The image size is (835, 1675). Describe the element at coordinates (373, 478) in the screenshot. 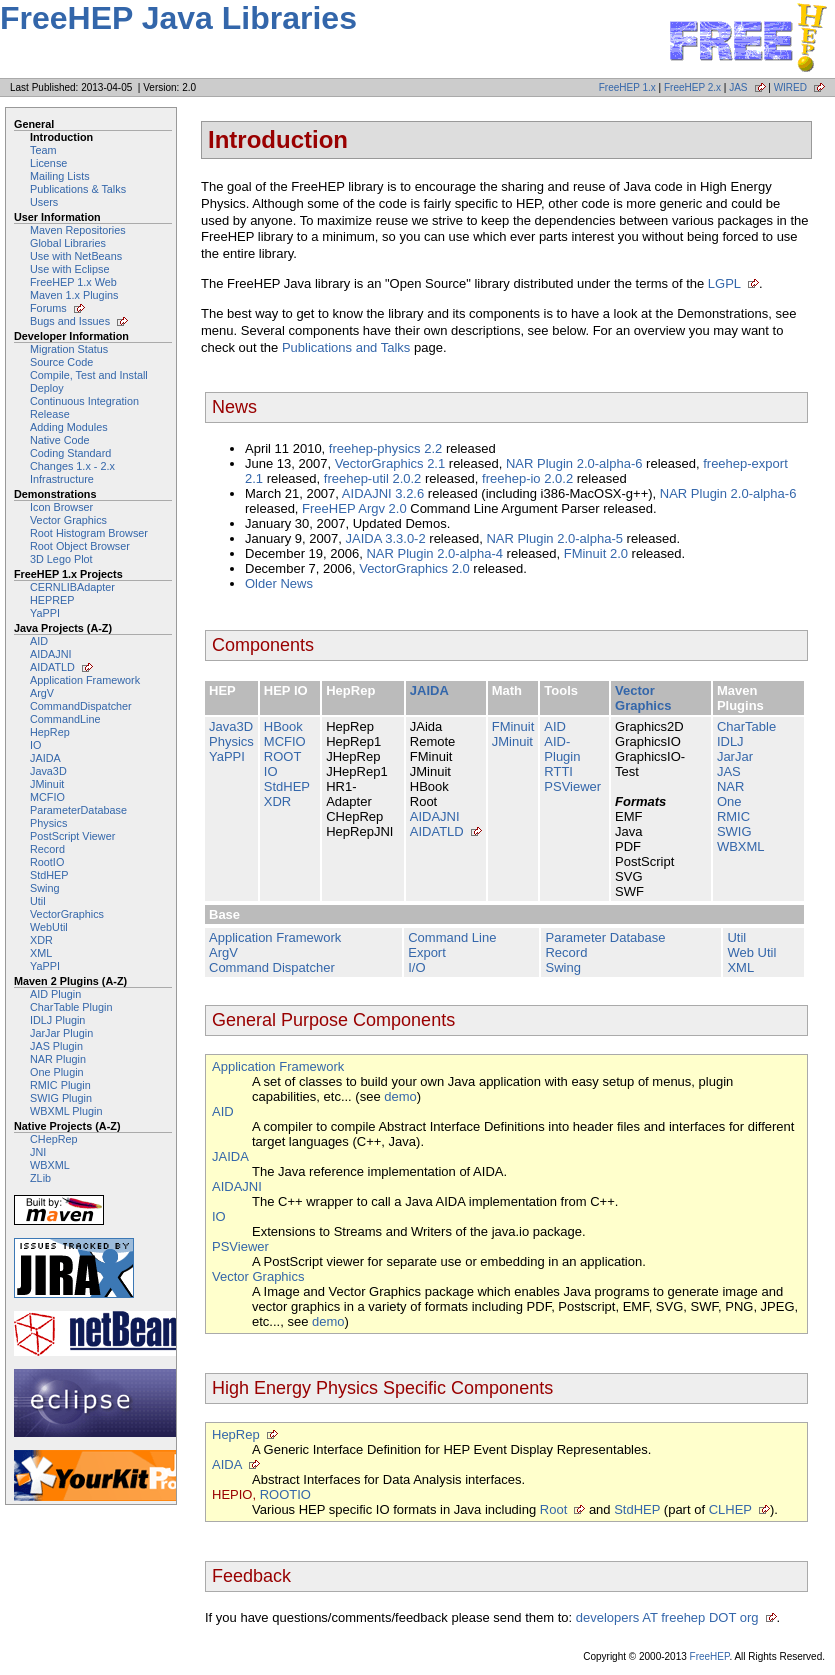

I see `freehep-util 2.0.2` at that location.